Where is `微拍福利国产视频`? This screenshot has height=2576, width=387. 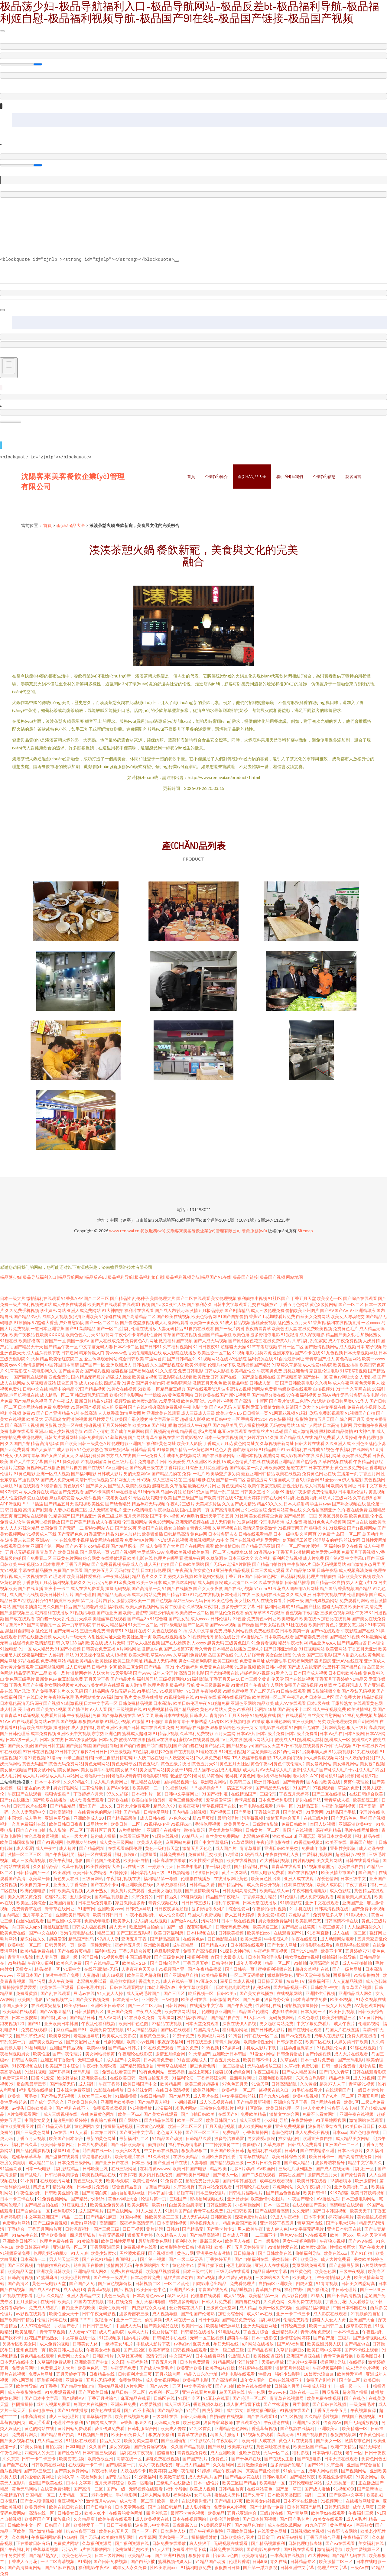
微拍福利国产视频 is located at coordinates (176, 1340).